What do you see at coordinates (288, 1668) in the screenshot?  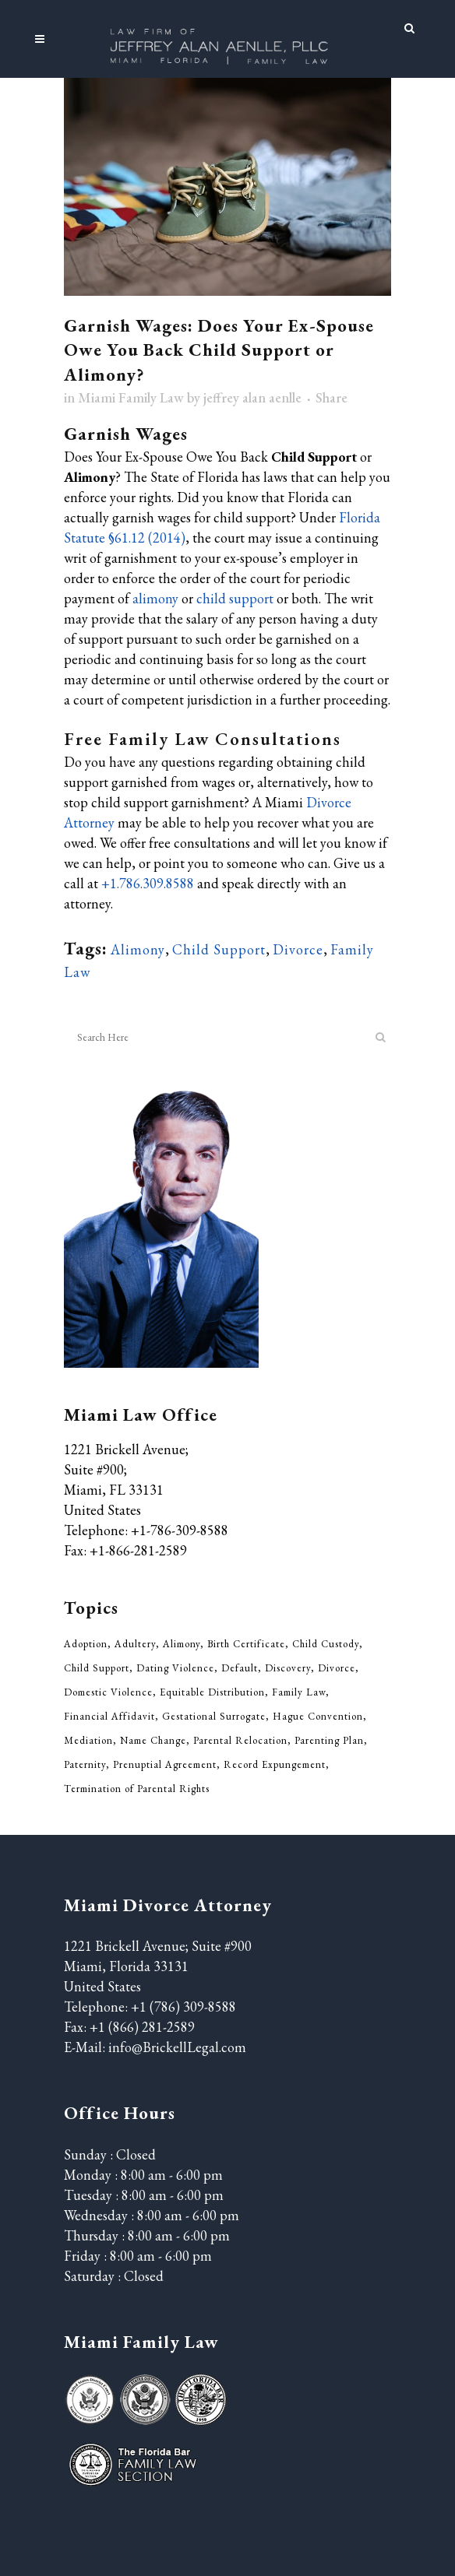 I see `Discovery [Discovery (2 items)]` at bounding box center [288, 1668].